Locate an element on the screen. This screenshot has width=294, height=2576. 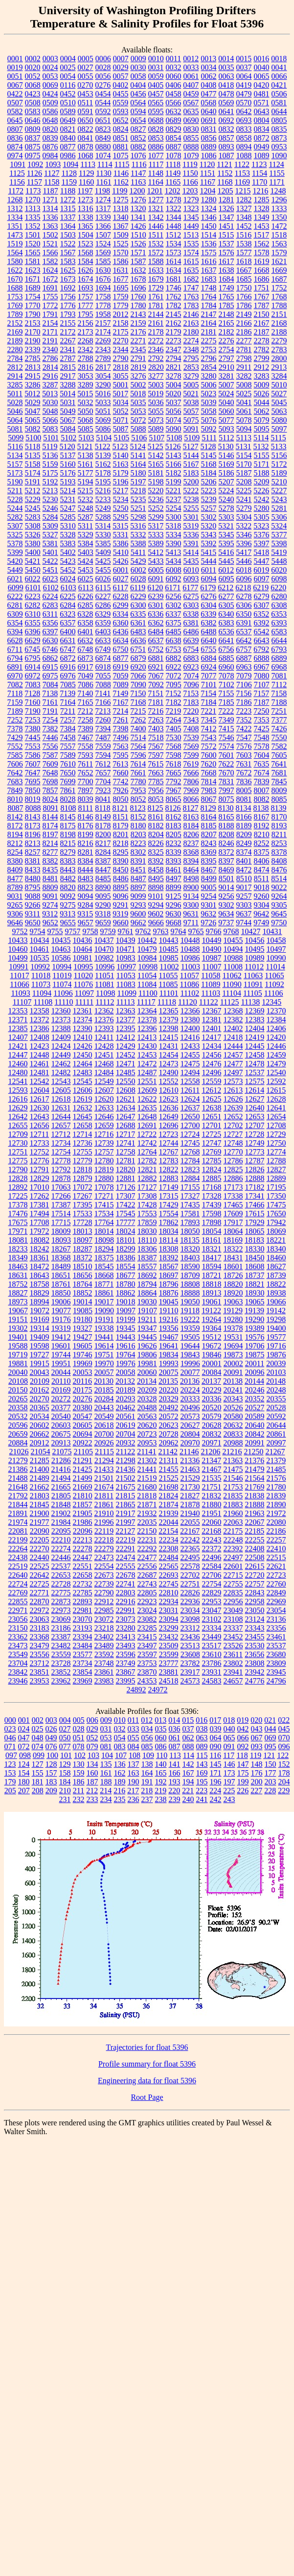
7650 is located at coordinates (68, 773).